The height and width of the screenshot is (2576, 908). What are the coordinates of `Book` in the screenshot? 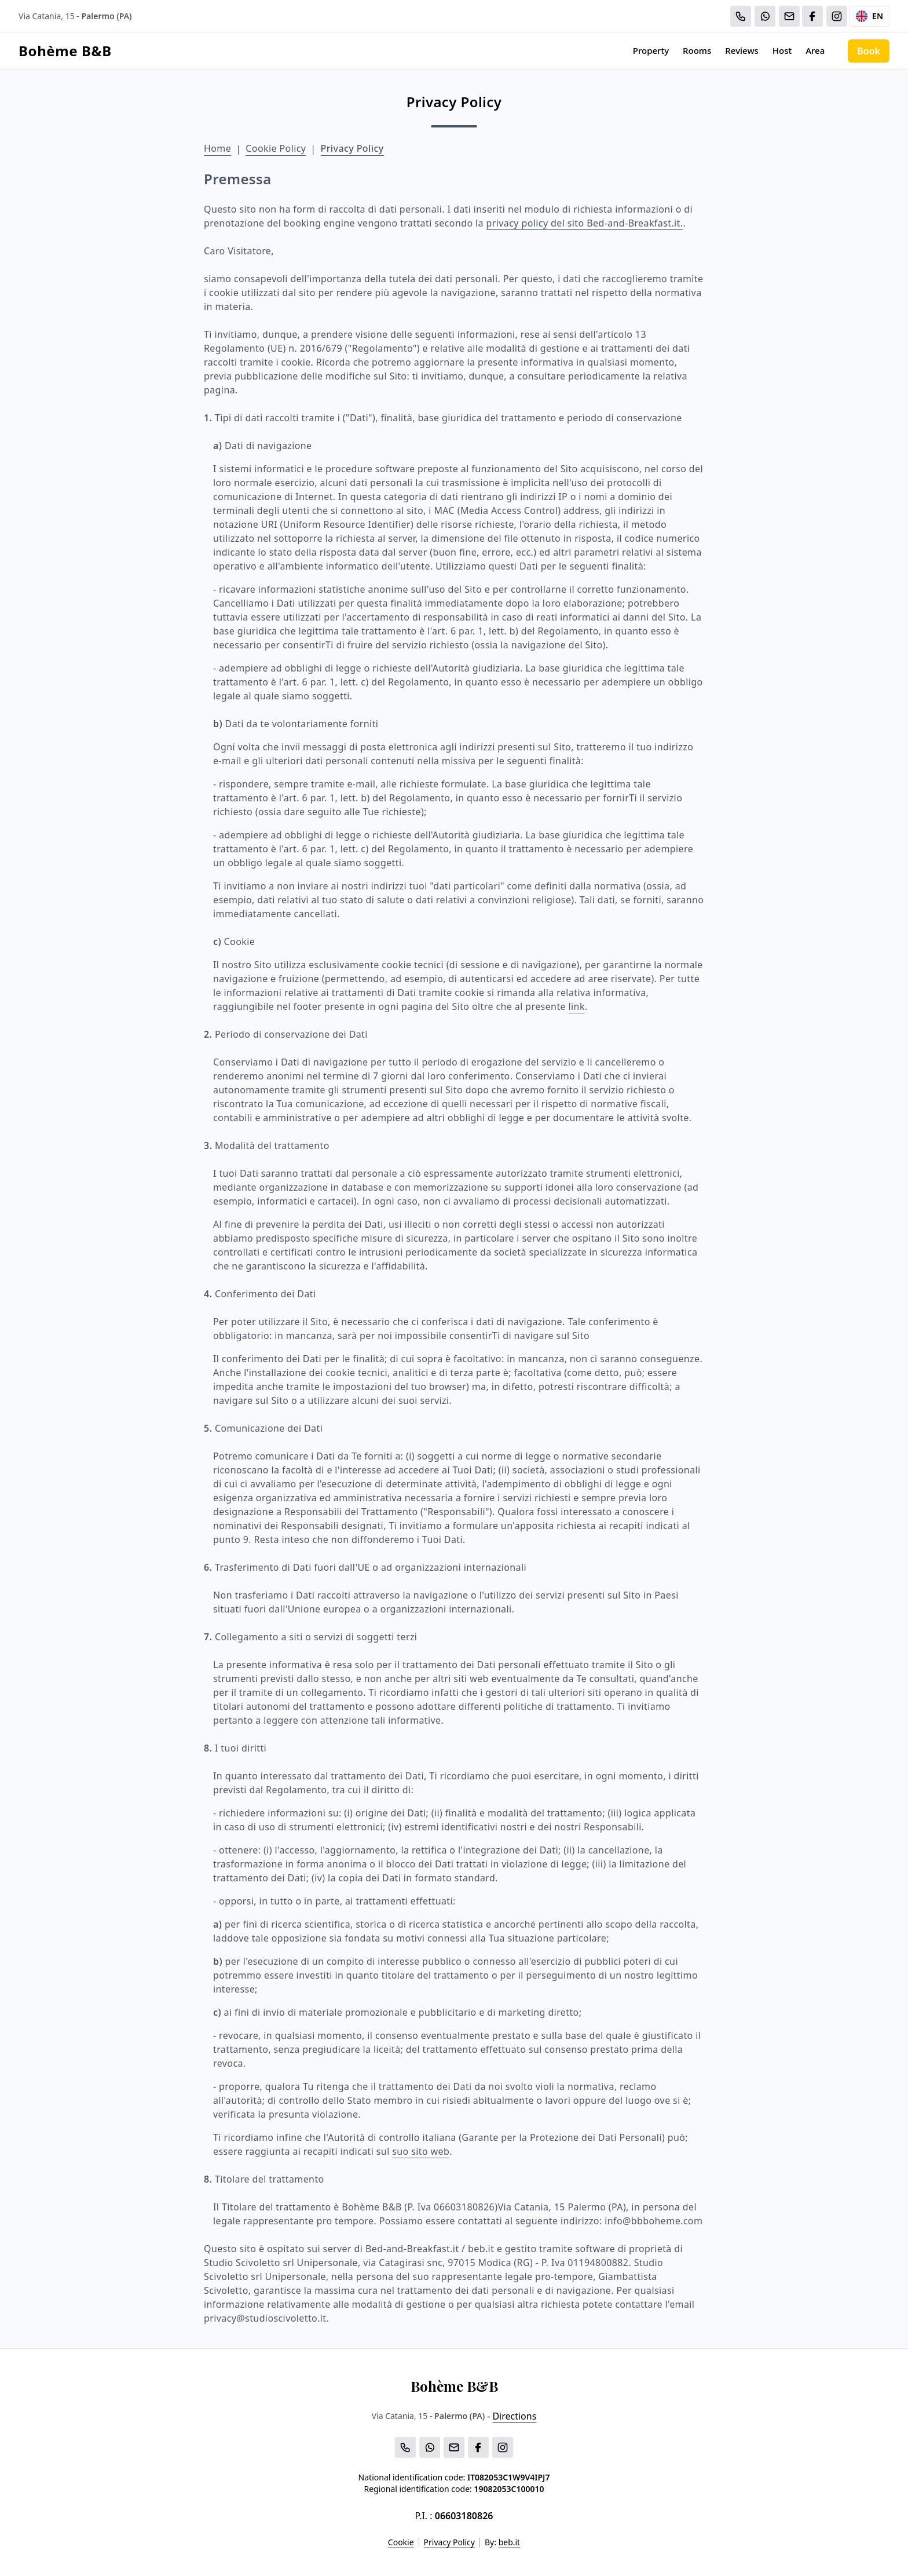 It's located at (868, 51).